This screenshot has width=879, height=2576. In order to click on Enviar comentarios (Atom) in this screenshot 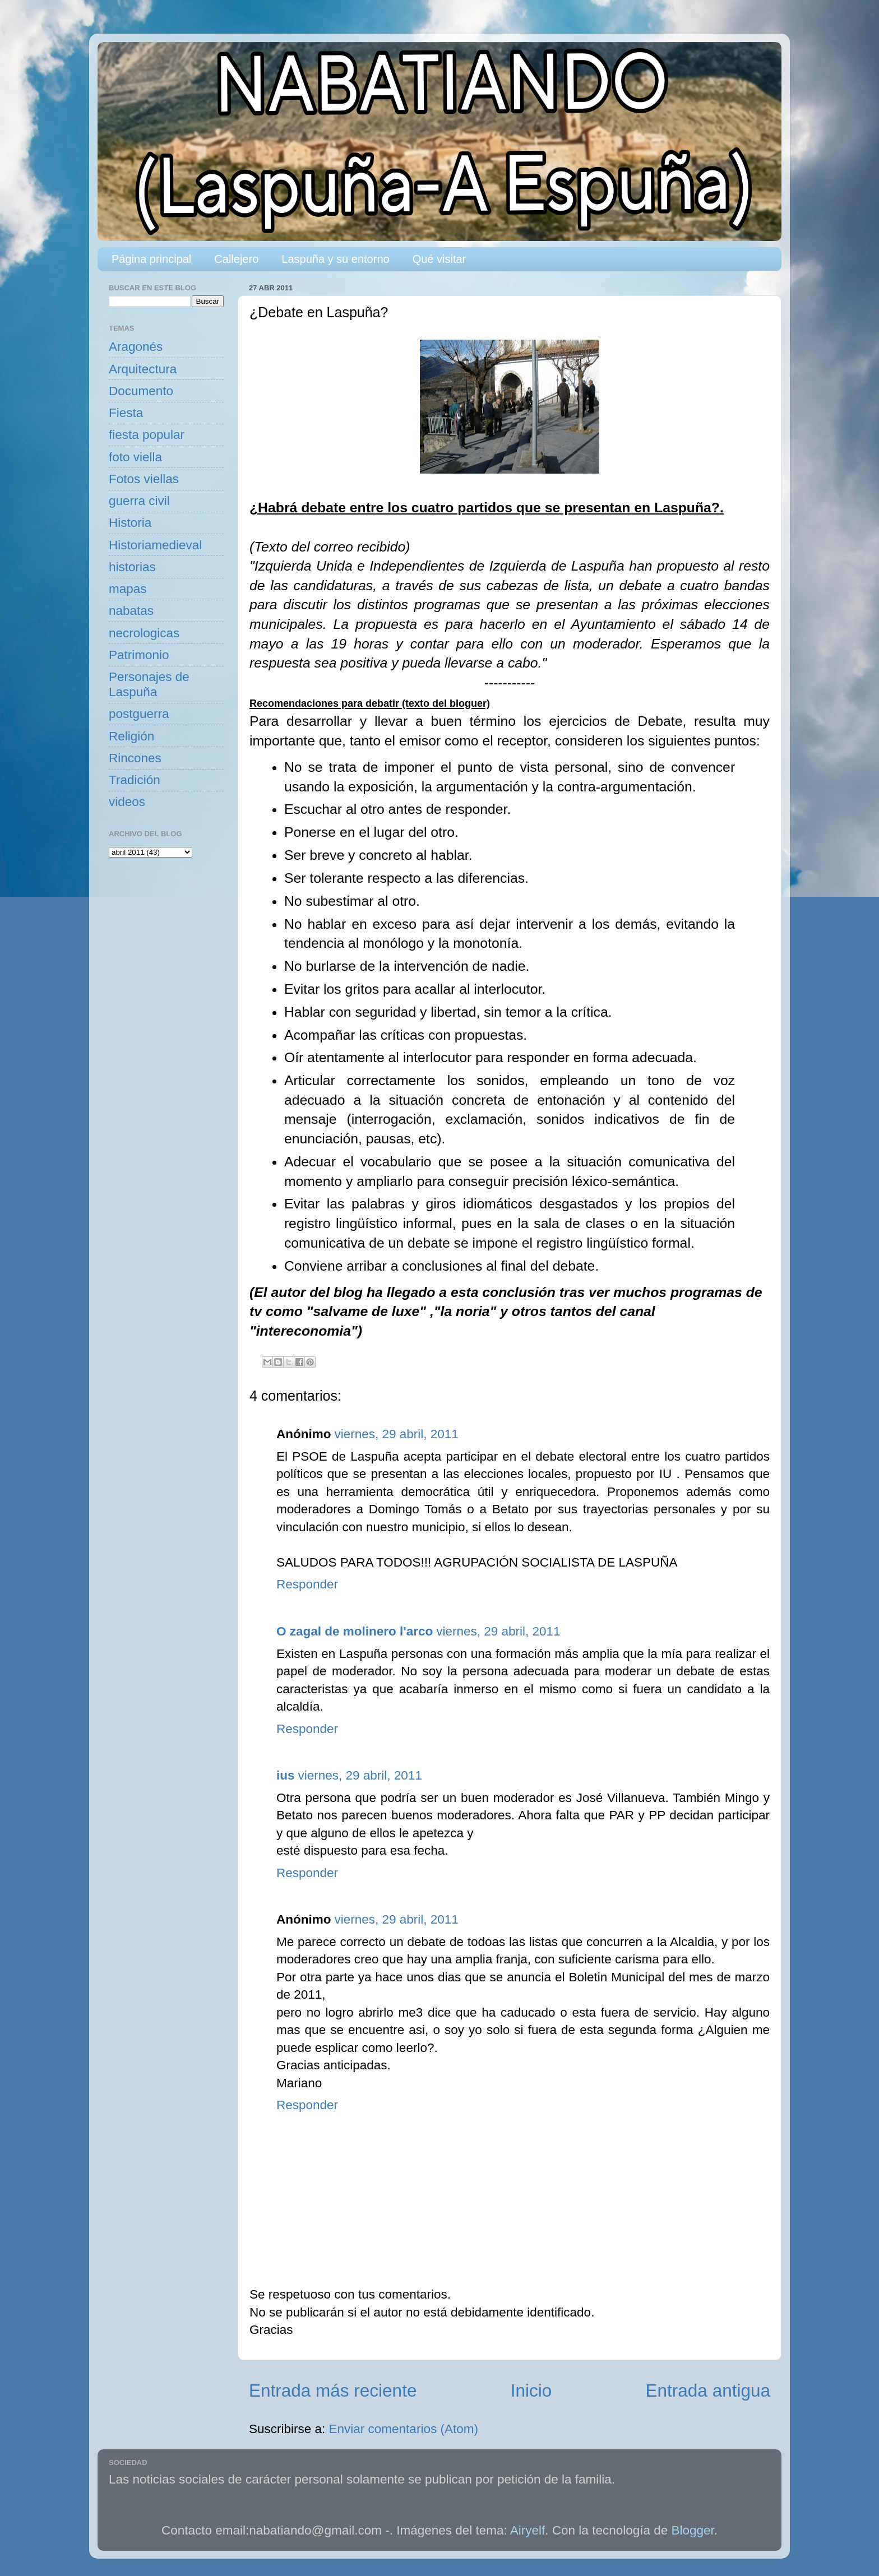, I will do `click(403, 2429)`.